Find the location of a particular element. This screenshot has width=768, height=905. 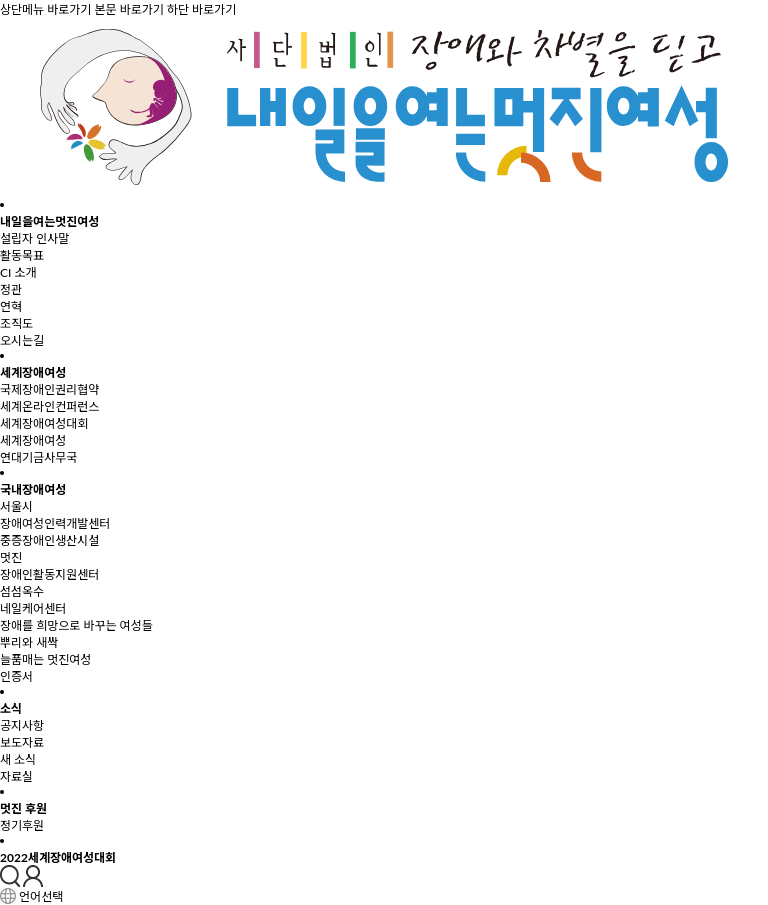

오시는길 is located at coordinates (22, 340).